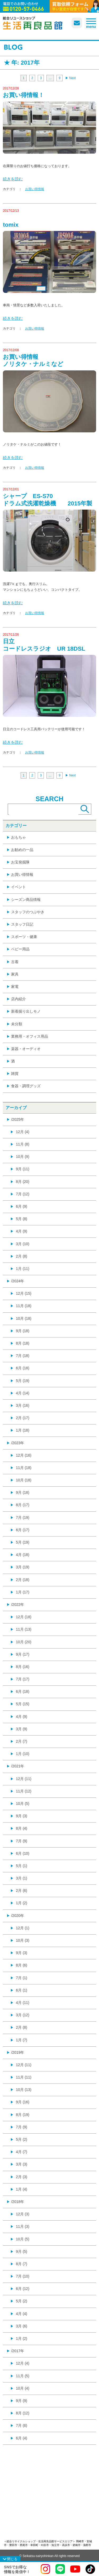 Image resolution: width=99 pixels, height=2576 pixels. Describe the element at coordinates (22, 1418) in the screenshot. I see `2月 (17)` at that location.